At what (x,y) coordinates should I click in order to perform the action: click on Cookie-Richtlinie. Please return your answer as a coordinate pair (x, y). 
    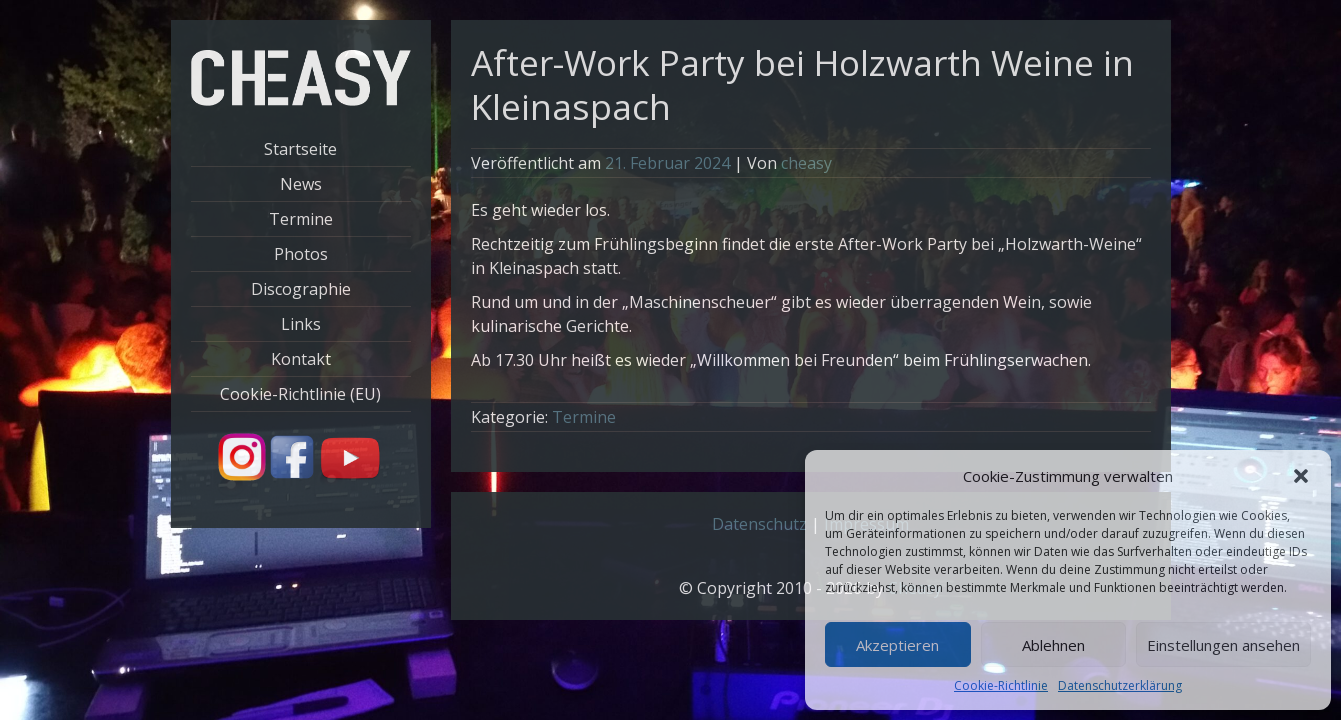
    Looking at the image, I should click on (1001, 685).